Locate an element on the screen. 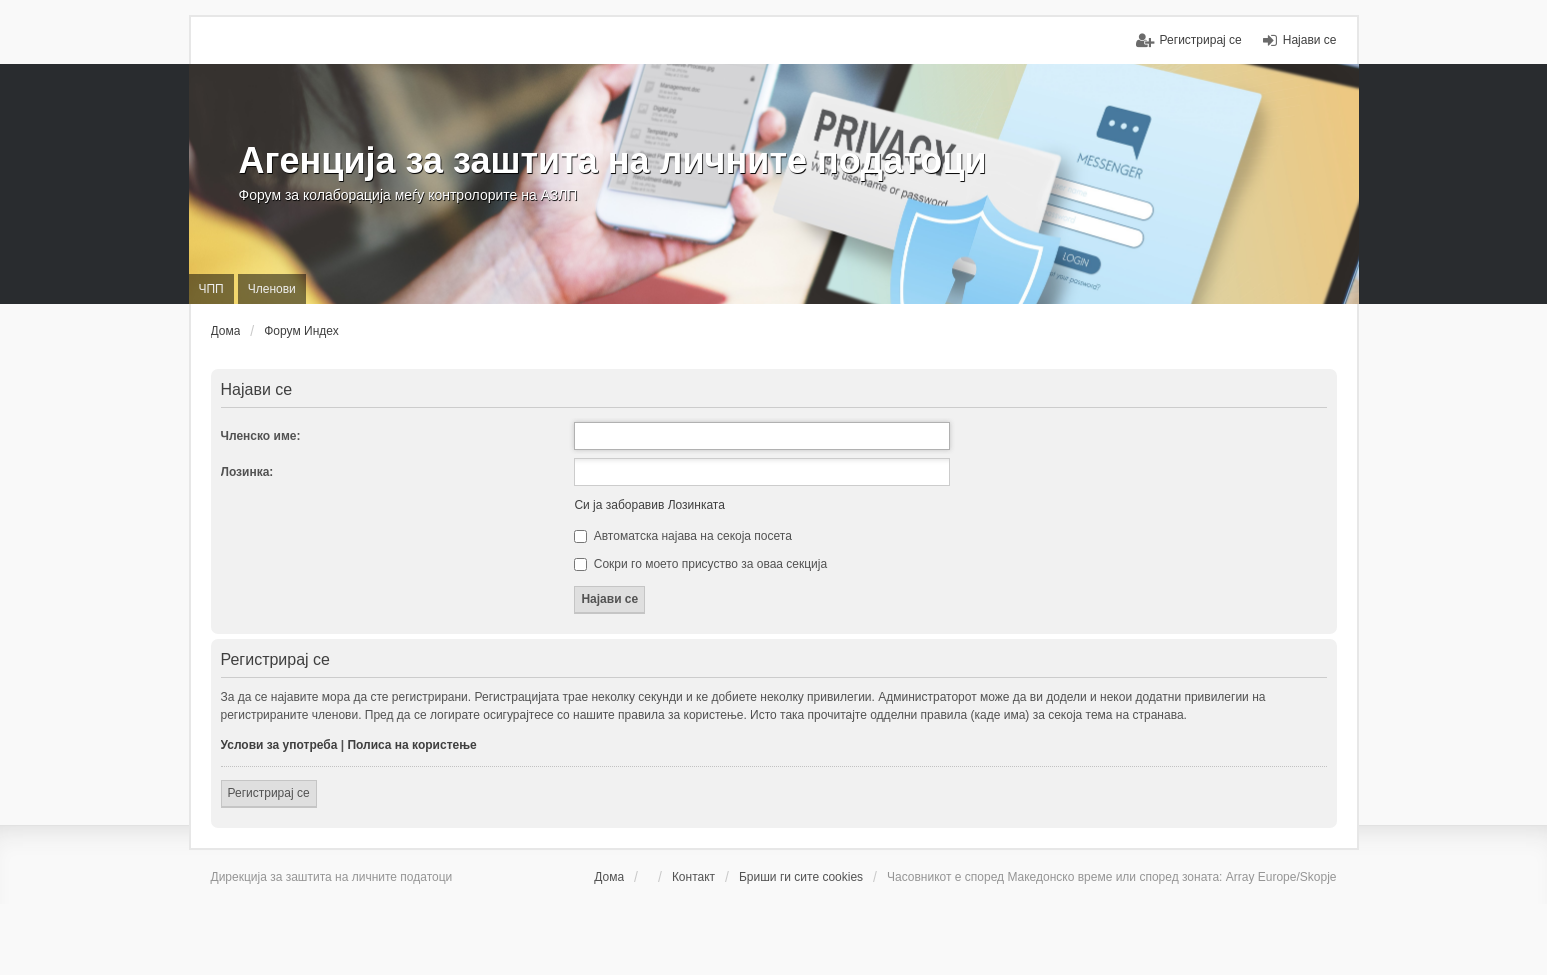 The width and height of the screenshot is (1547, 975). Си ја заборавив Лозинката is located at coordinates (649, 505).